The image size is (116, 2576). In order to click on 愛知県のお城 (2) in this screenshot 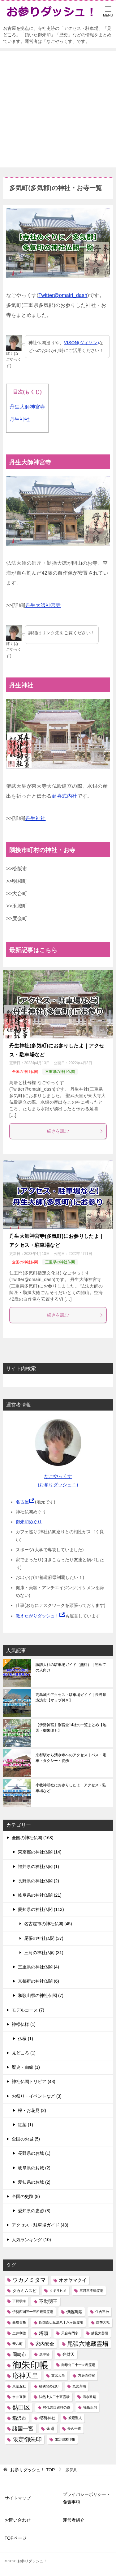, I will do `click(34, 2182)`.